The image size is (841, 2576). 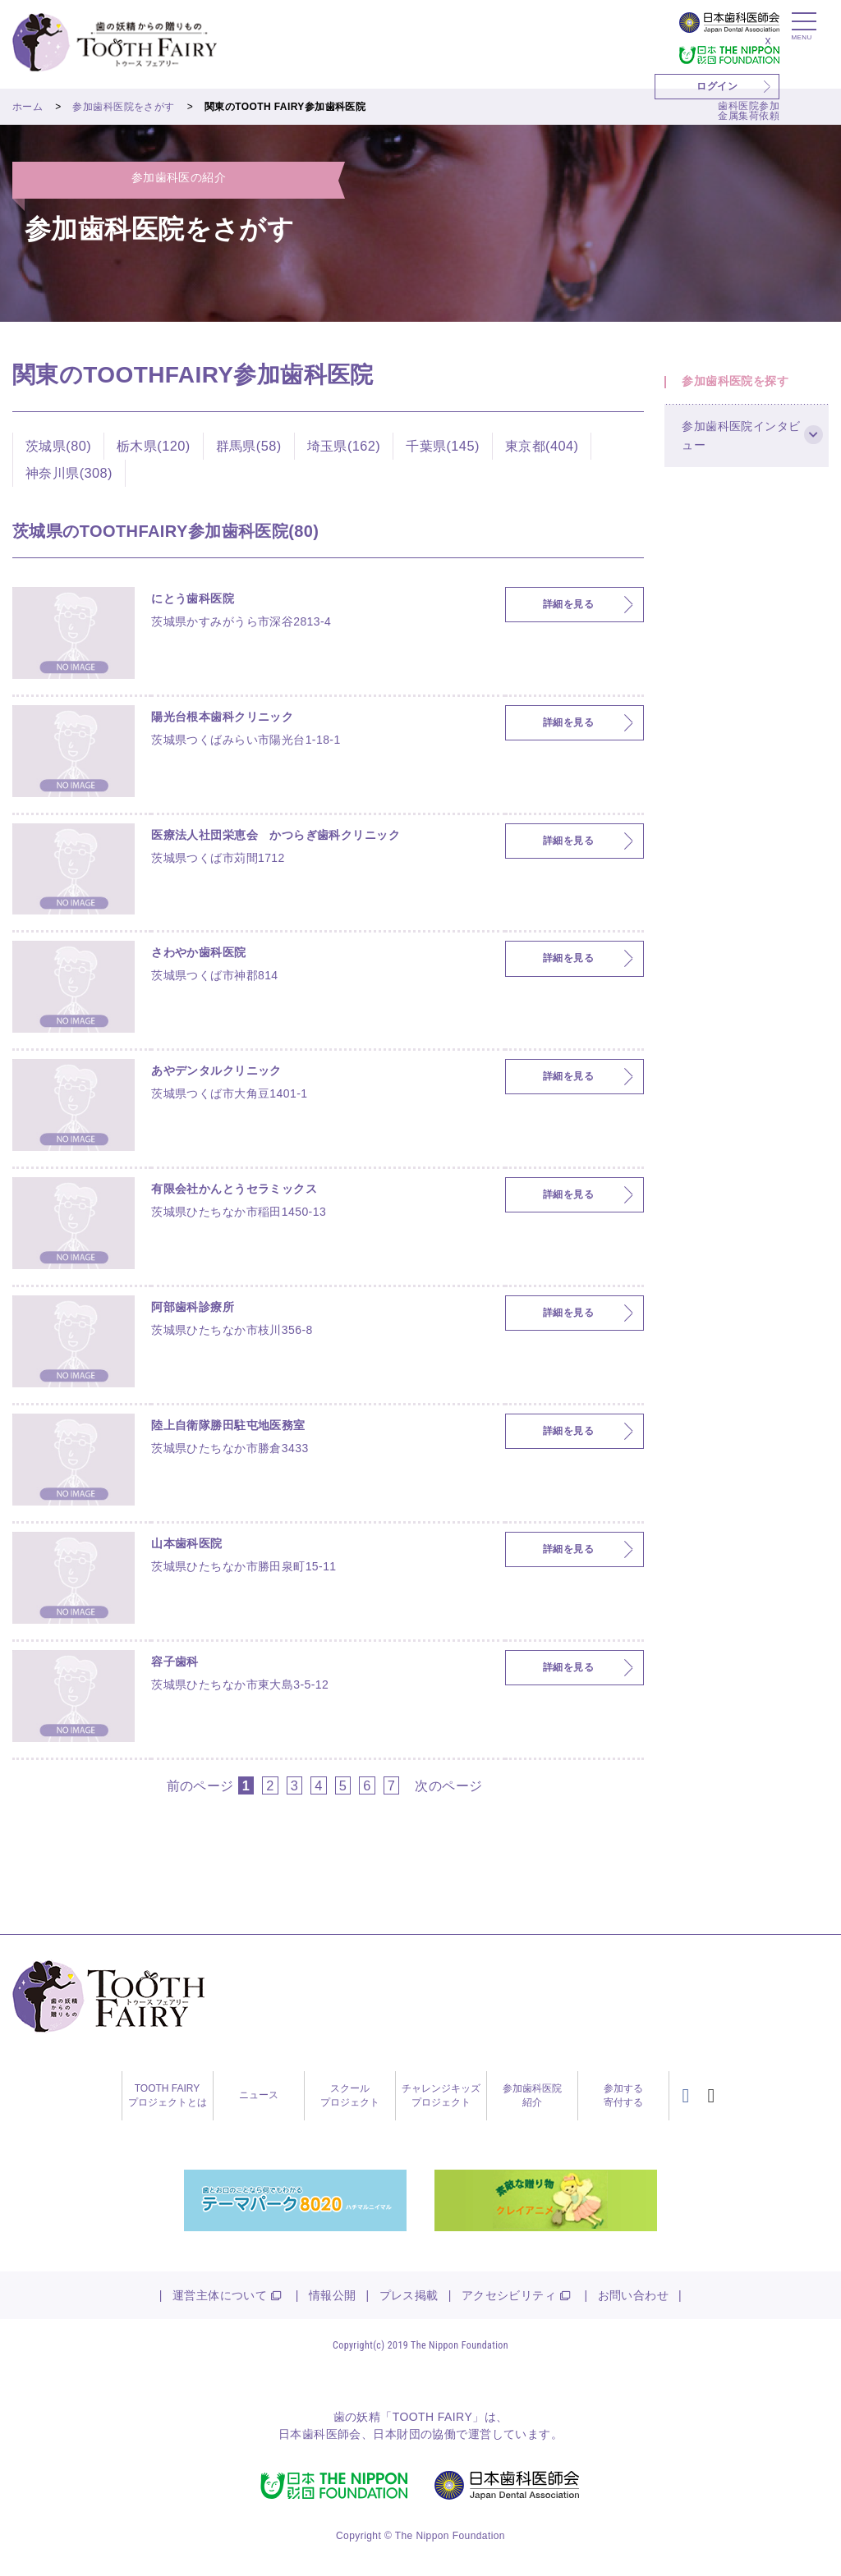 What do you see at coordinates (448, 1785) in the screenshot?
I see `次のページ` at bounding box center [448, 1785].